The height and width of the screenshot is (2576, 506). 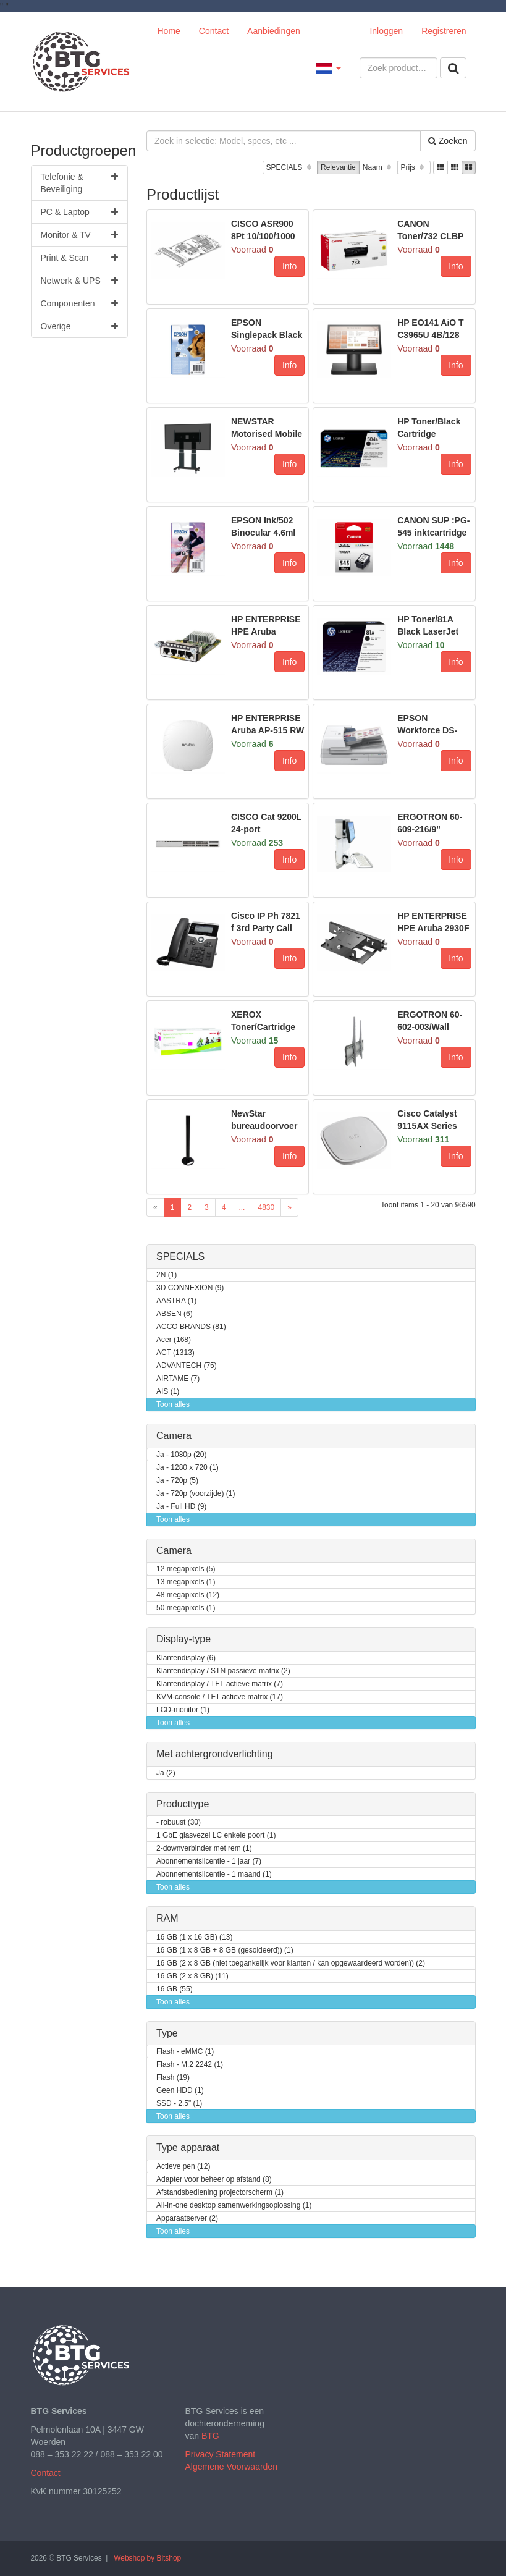 I want to click on All-in-one desktop samenwerkingsoplossing (1), so click(x=233, y=2205).